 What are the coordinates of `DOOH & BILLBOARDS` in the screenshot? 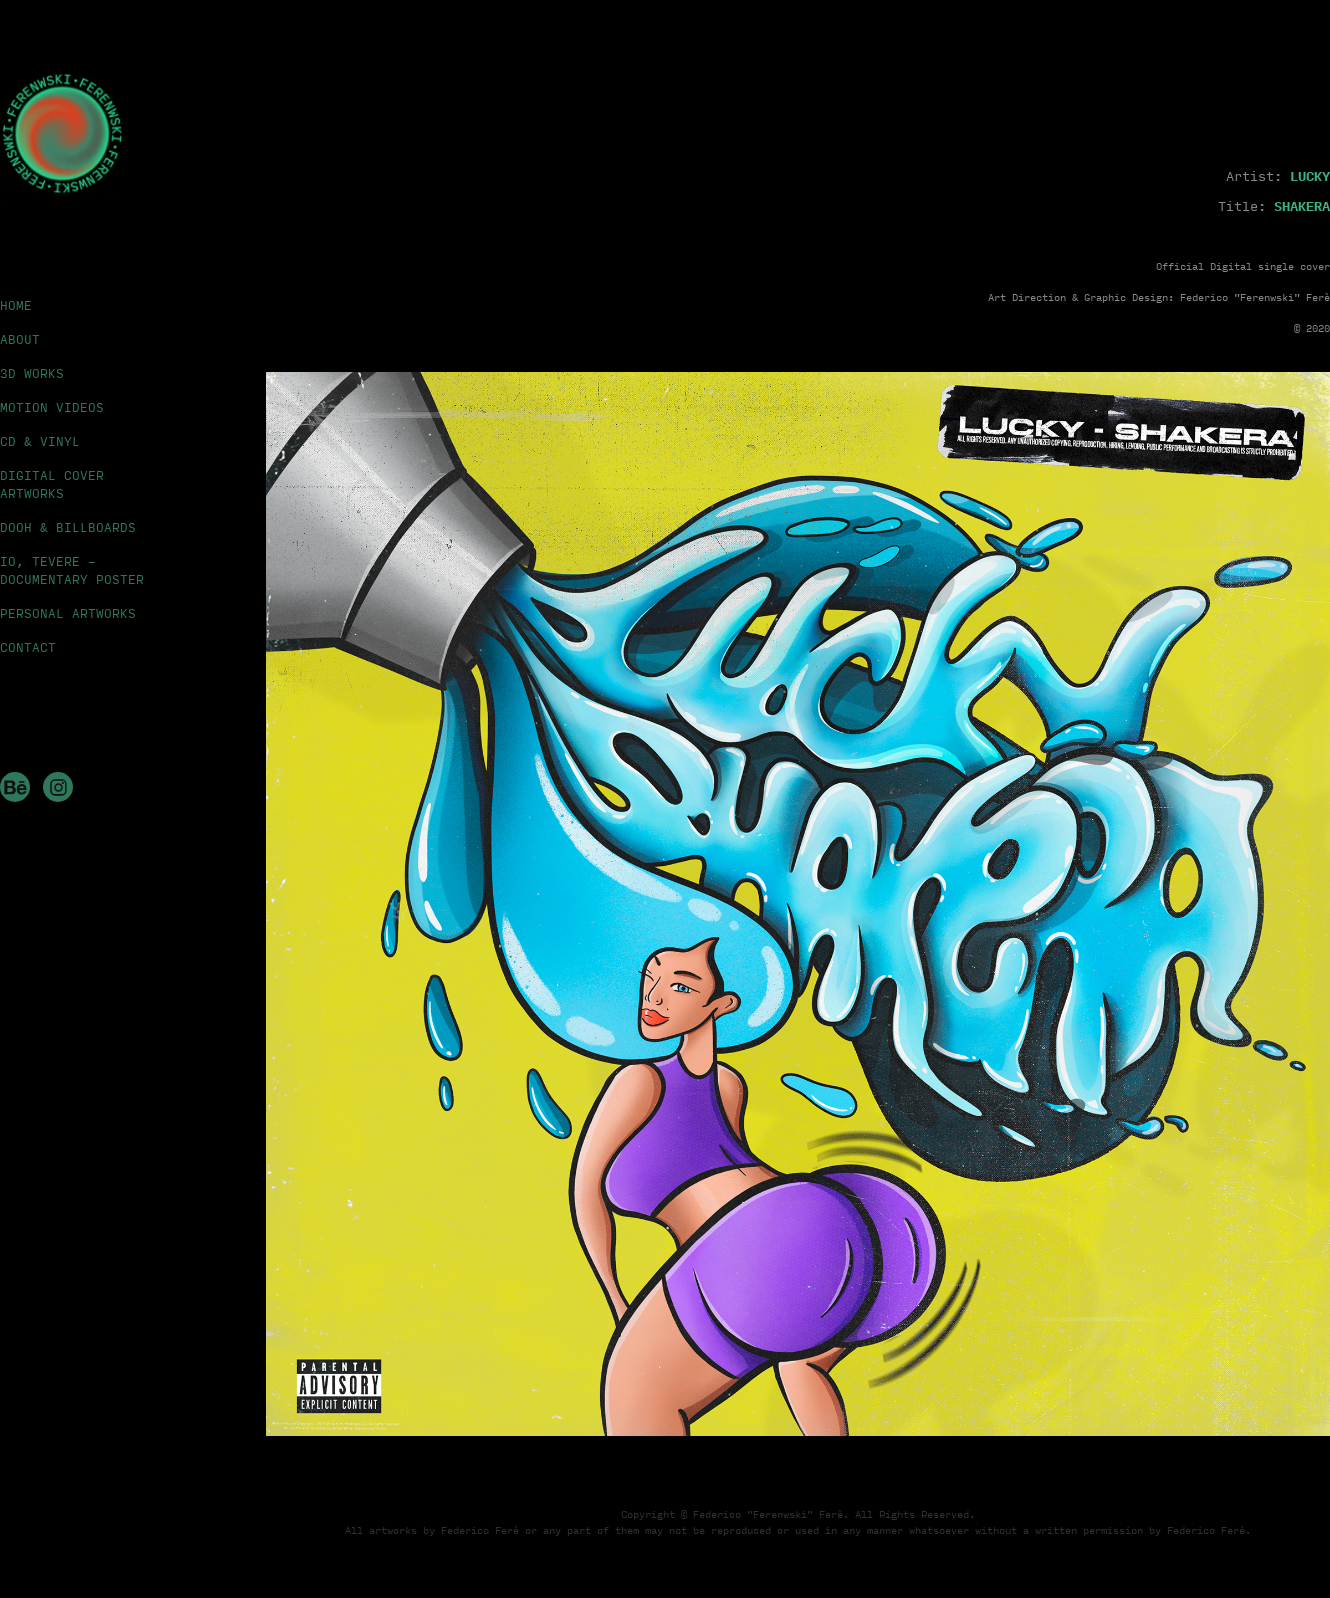 It's located at (68, 527).